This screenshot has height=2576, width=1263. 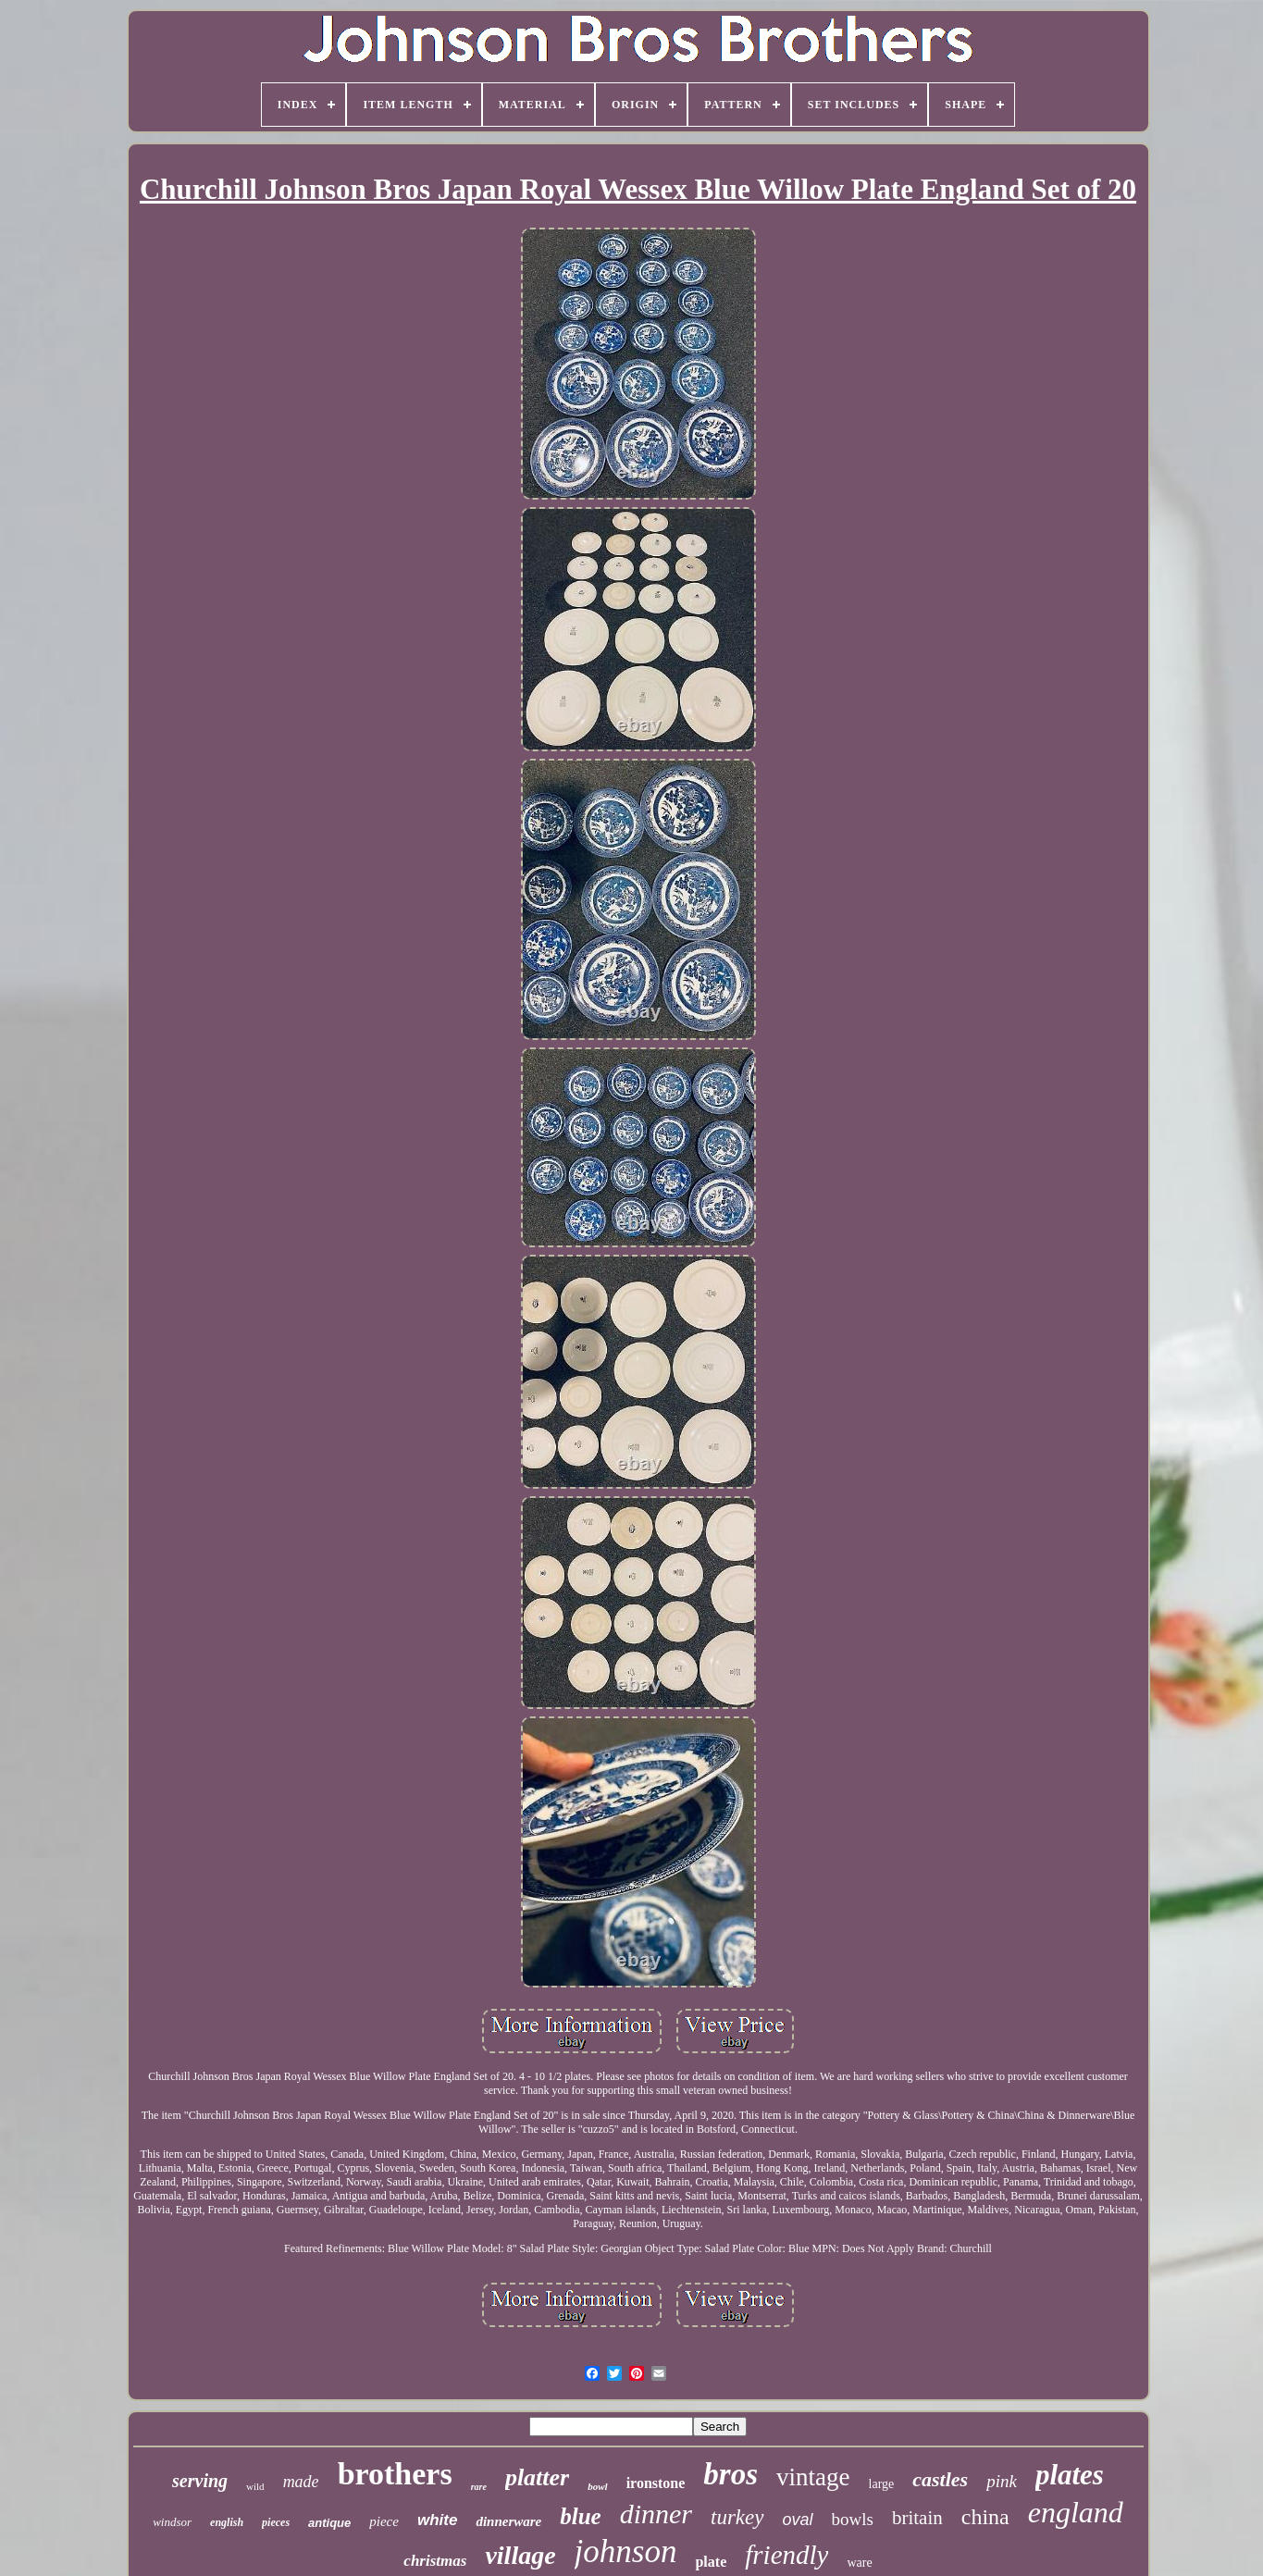 What do you see at coordinates (626, 2551) in the screenshot?
I see `johnson` at bounding box center [626, 2551].